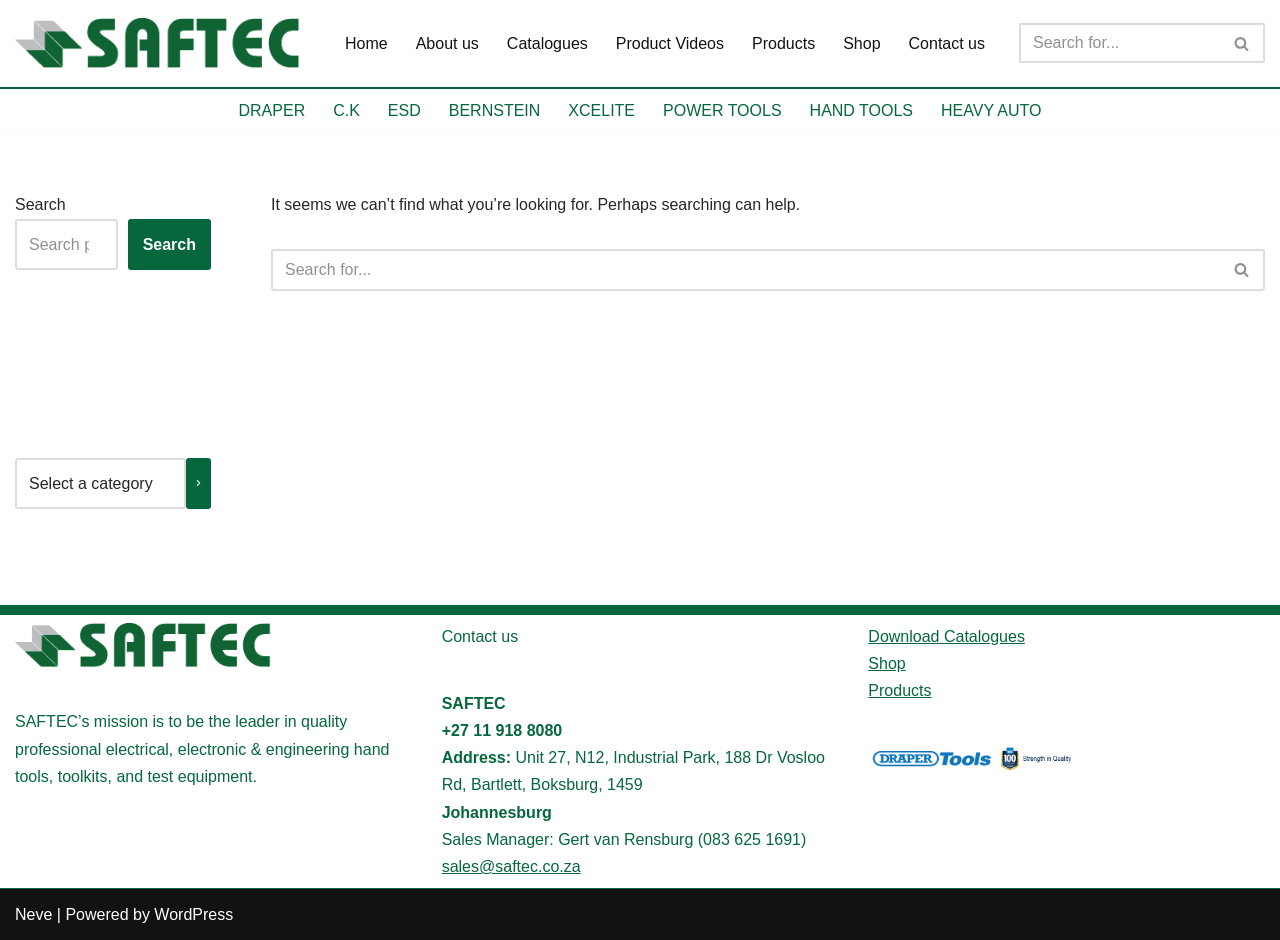 The image size is (1280, 940). What do you see at coordinates (991, 110) in the screenshot?
I see `HEAVY AUTO` at bounding box center [991, 110].